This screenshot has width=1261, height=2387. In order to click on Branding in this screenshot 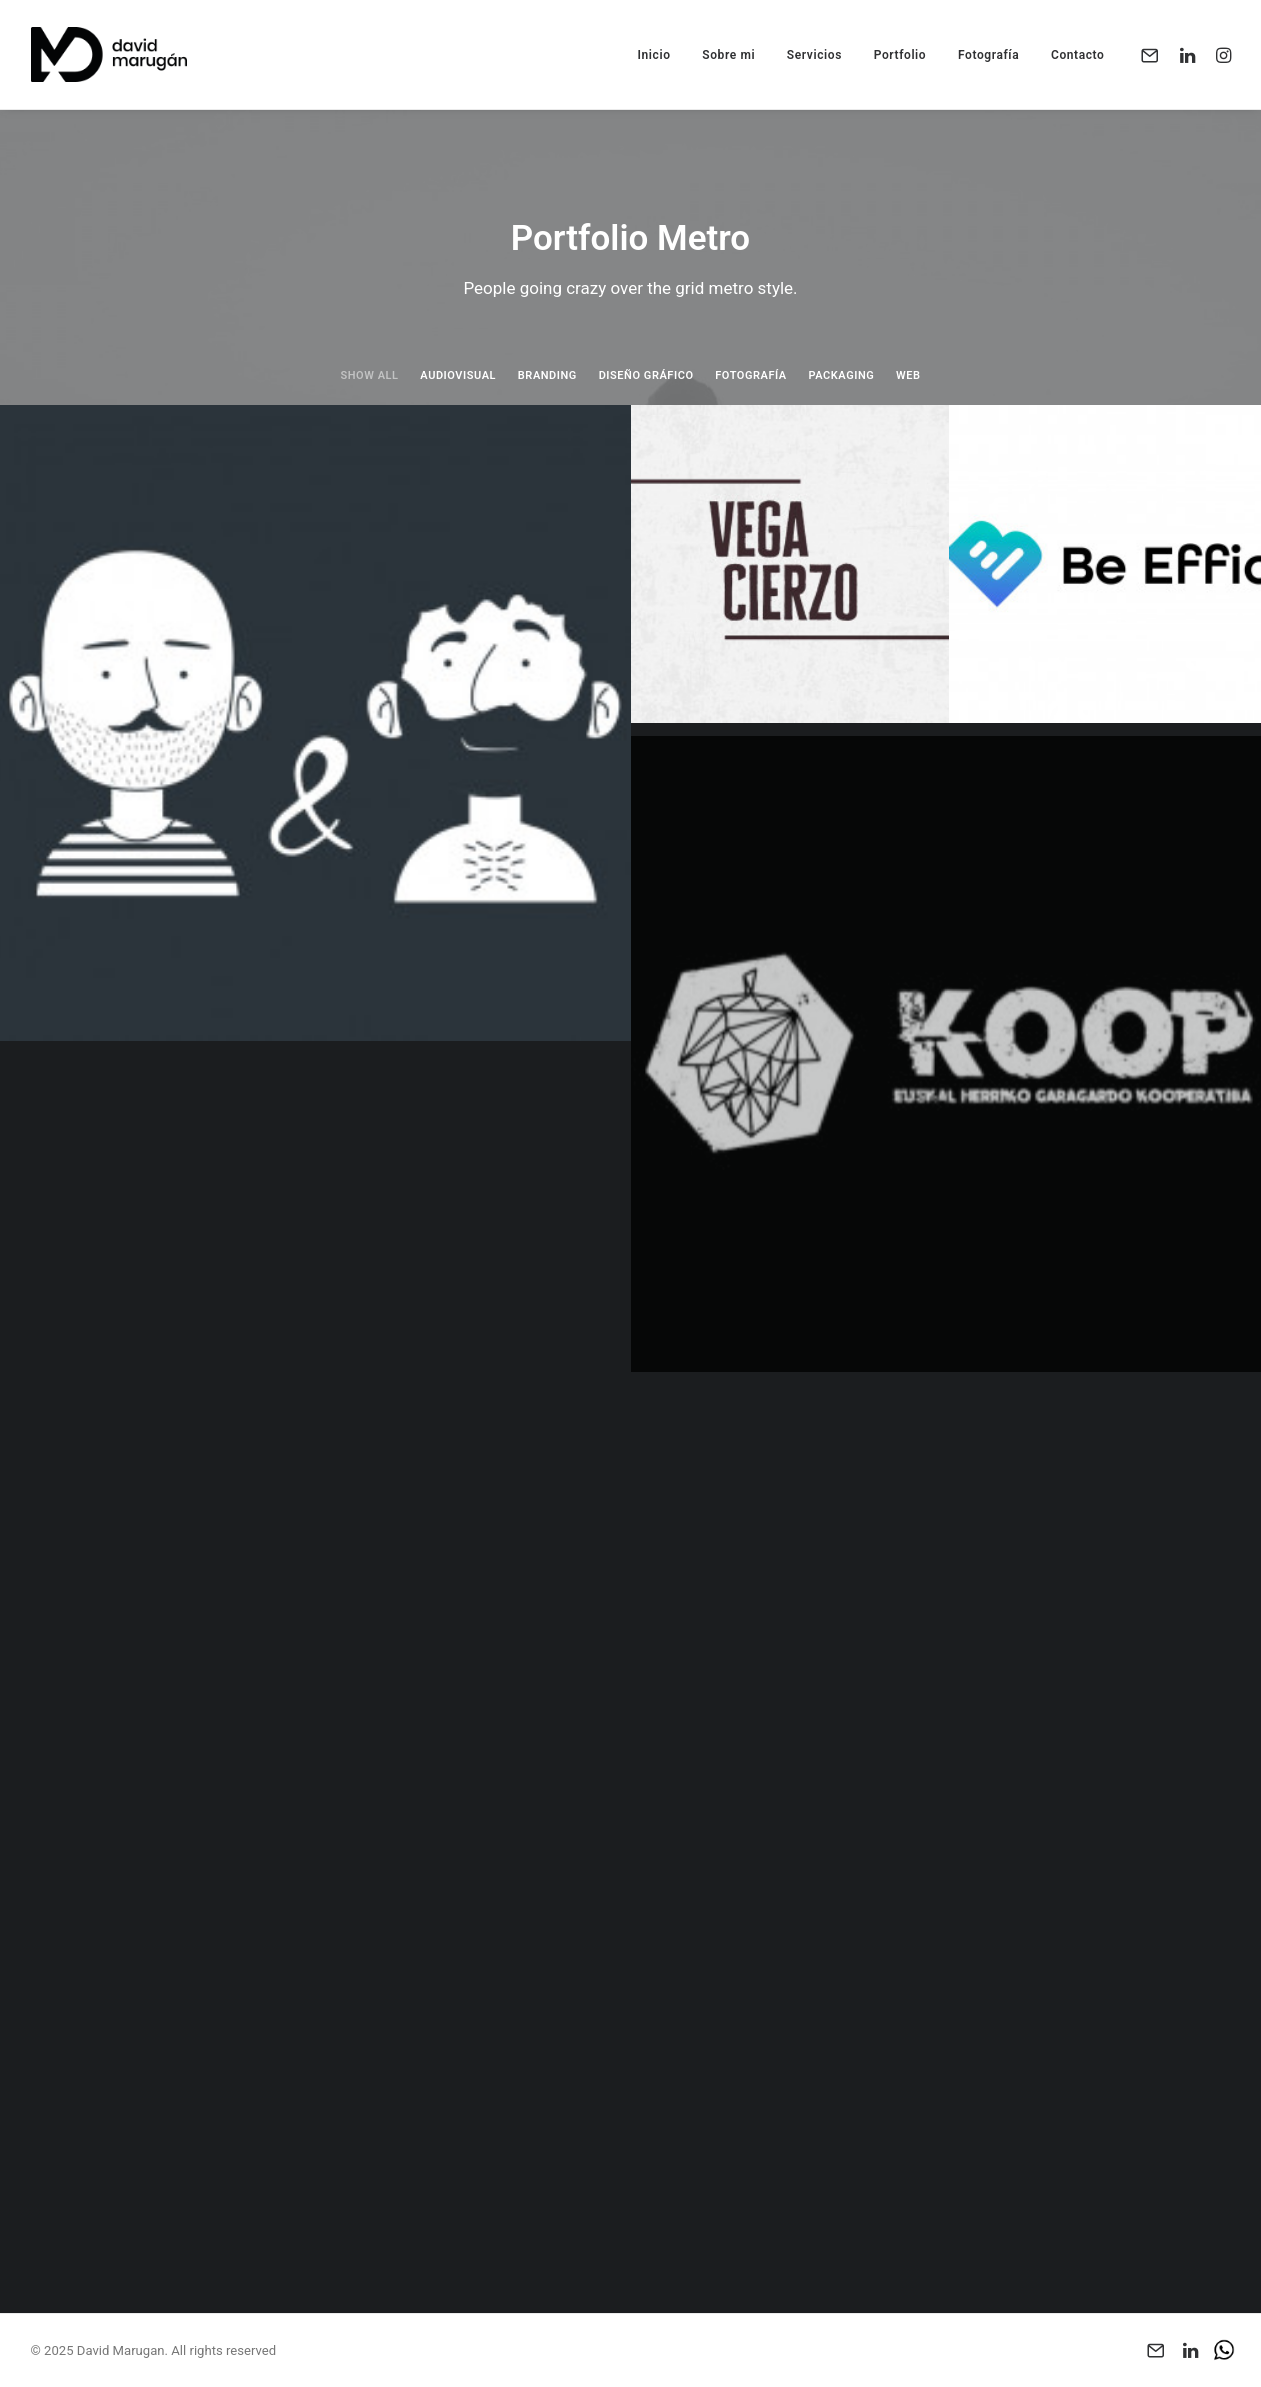, I will do `click(547, 375)`.